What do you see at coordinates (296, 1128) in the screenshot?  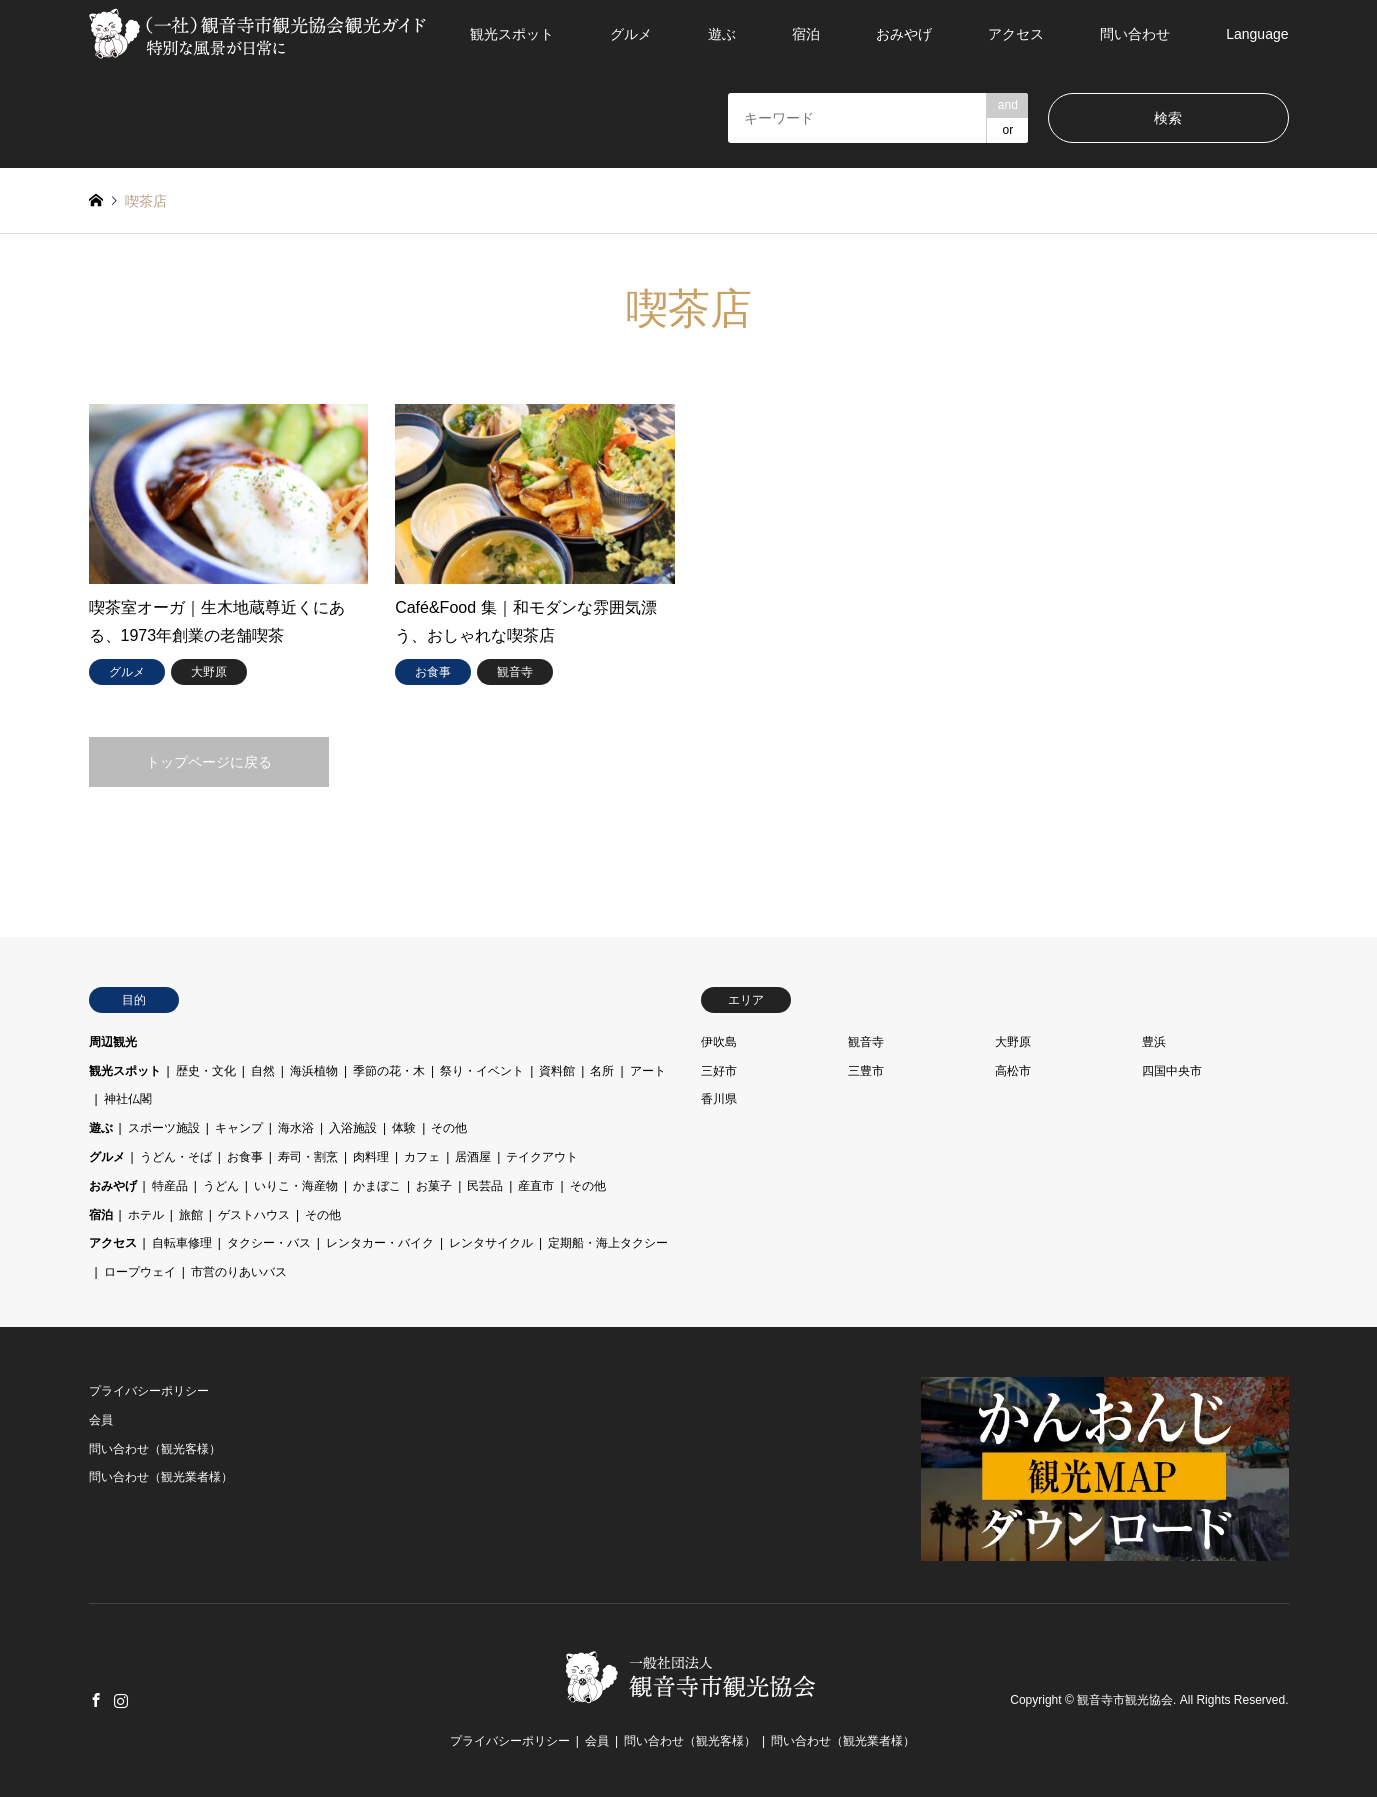 I see `海水浴` at bounding box center [296, 1128].